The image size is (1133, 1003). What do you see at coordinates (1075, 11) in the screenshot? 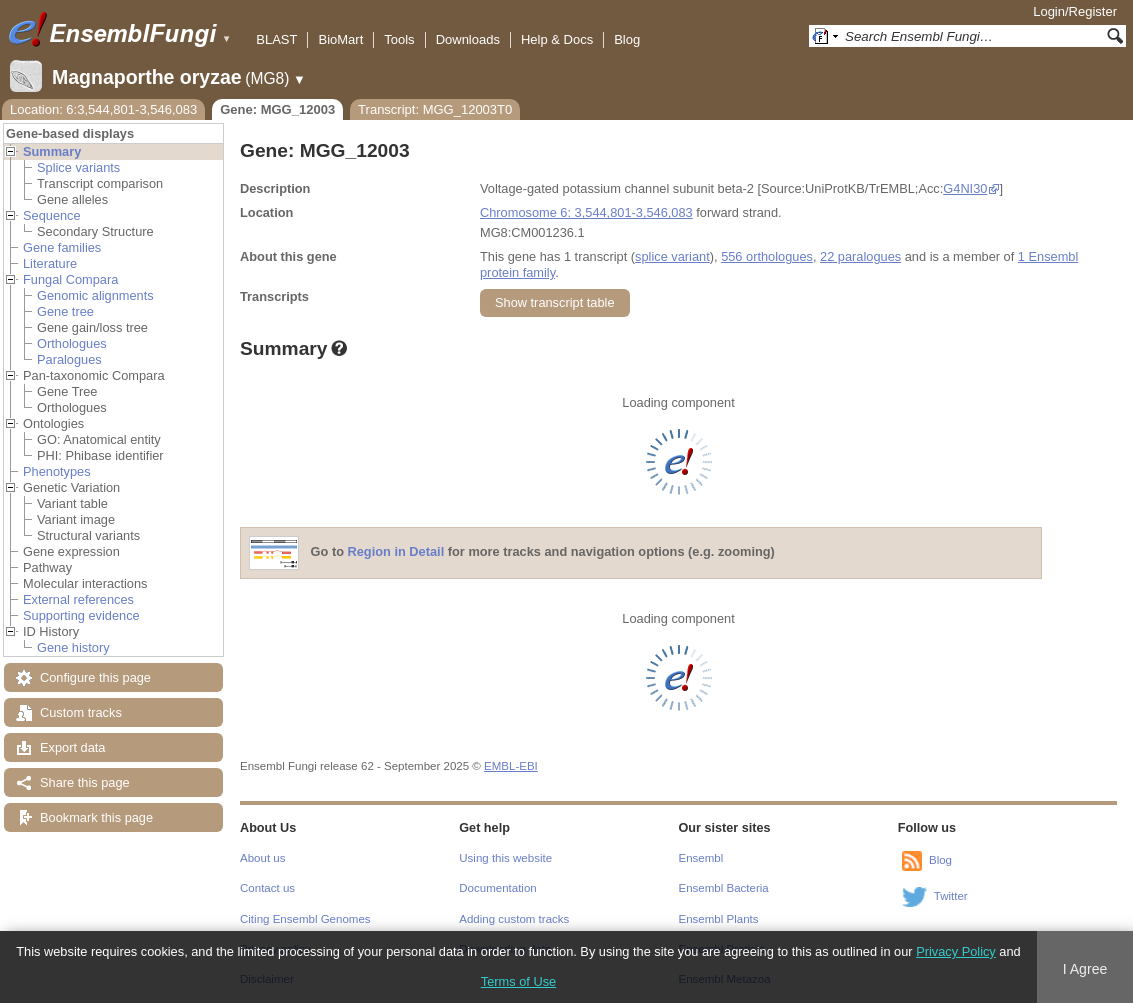
I see `Login/Register` at bounding box center [1075, 11].